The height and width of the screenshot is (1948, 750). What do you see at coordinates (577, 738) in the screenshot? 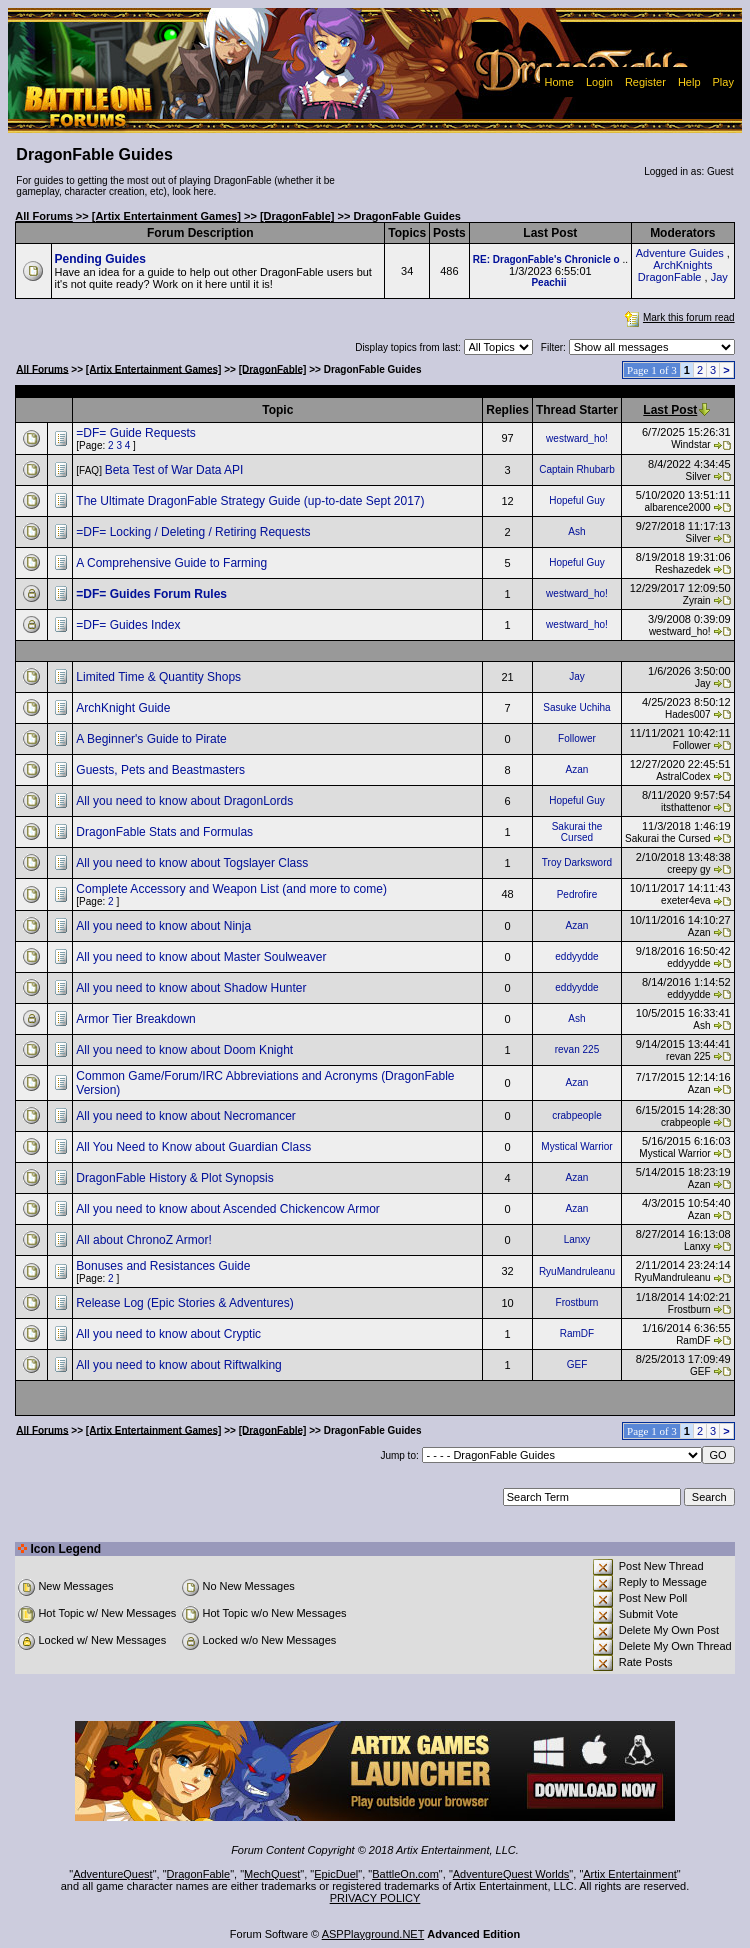
I see `Follower` at bounding box center [577, 738].